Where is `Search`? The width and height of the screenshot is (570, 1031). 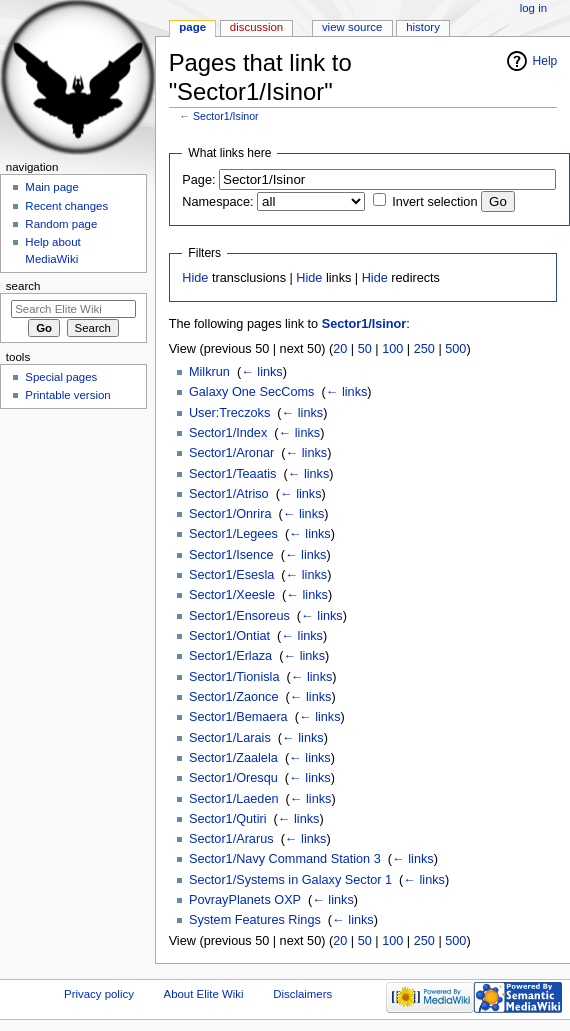
Search is located at coordinates (23, 286).